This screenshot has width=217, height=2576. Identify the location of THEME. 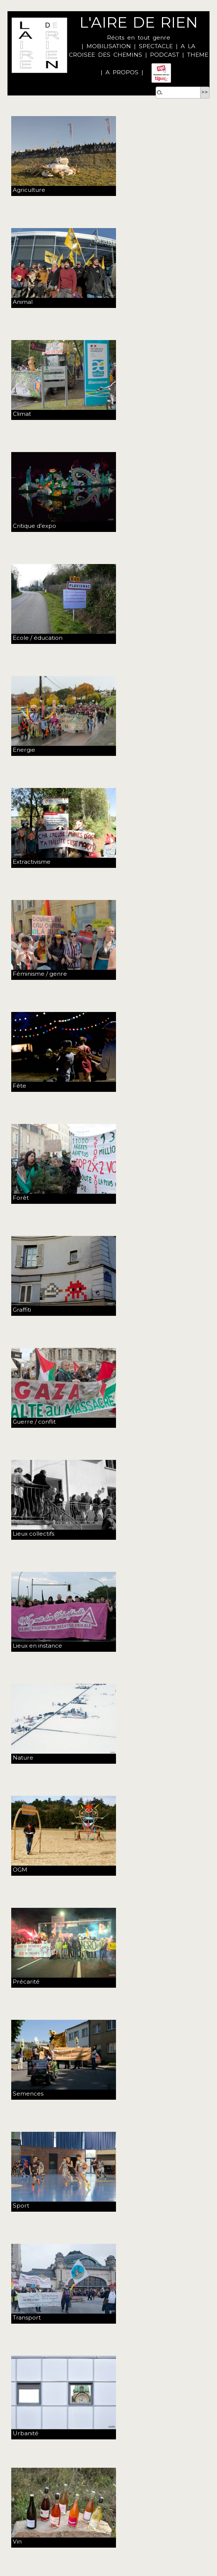
(197, 54).